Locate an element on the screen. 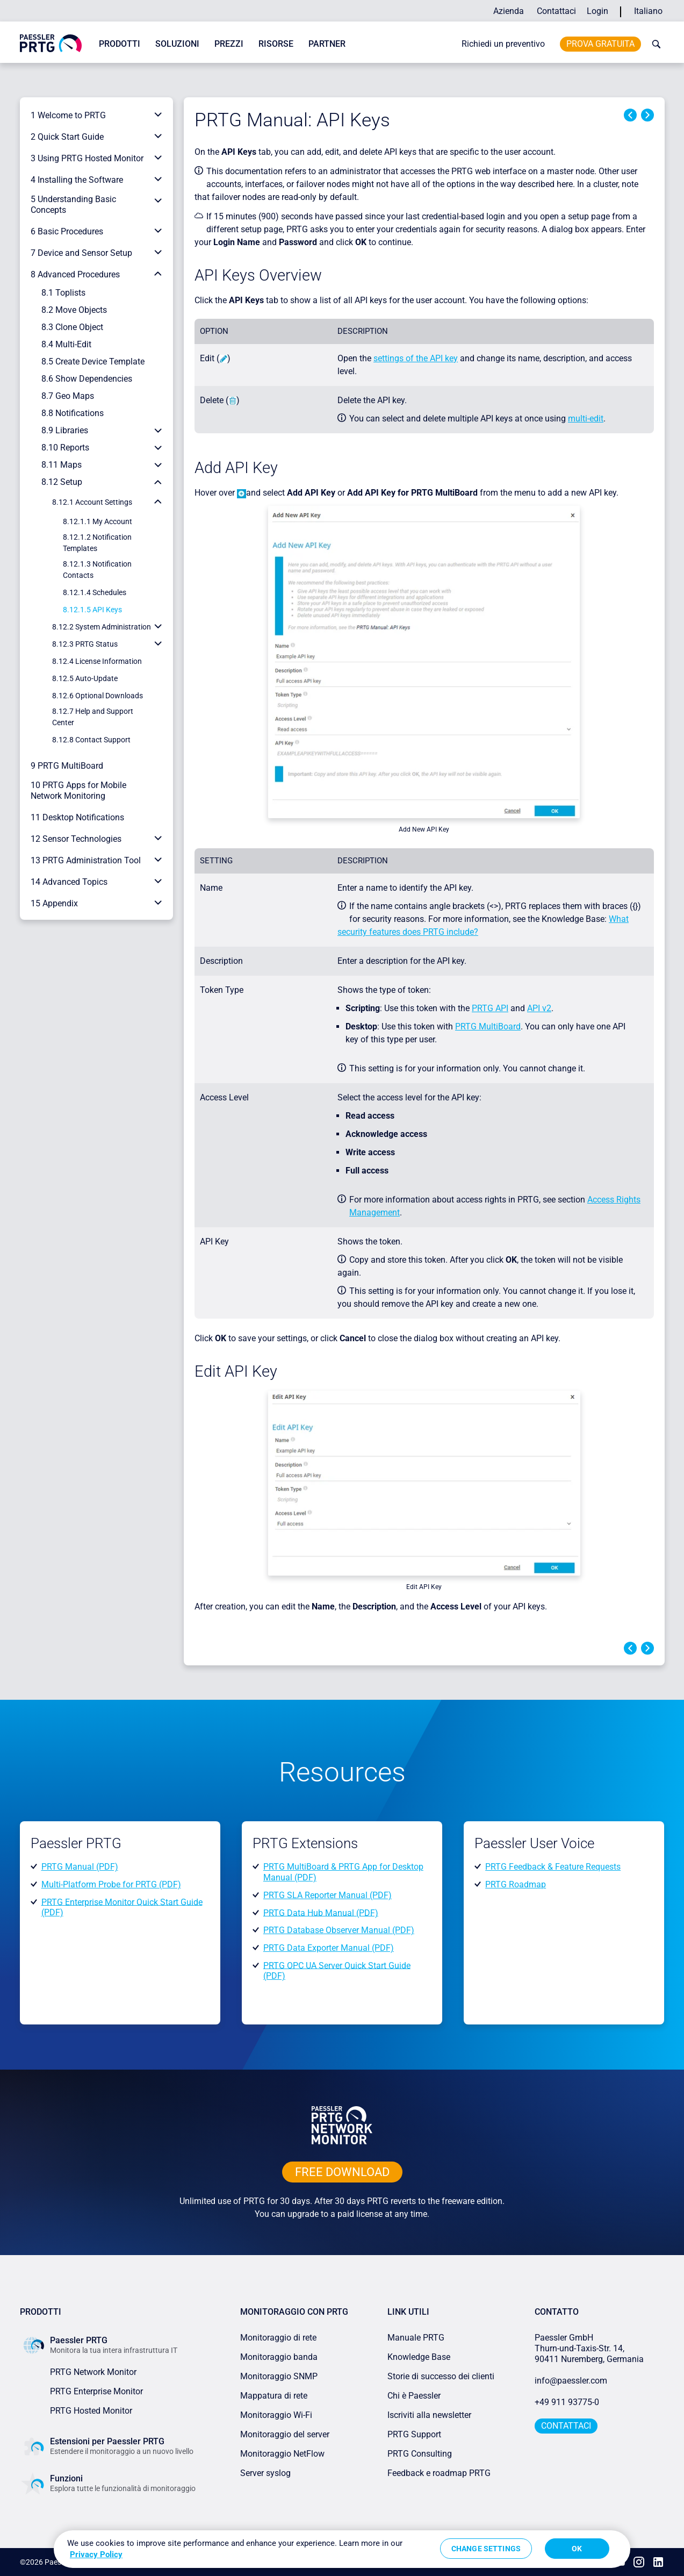 Image resolution: width=684 pixels, height=2576 pixels. Risorse is located at coordinates (275, 44).